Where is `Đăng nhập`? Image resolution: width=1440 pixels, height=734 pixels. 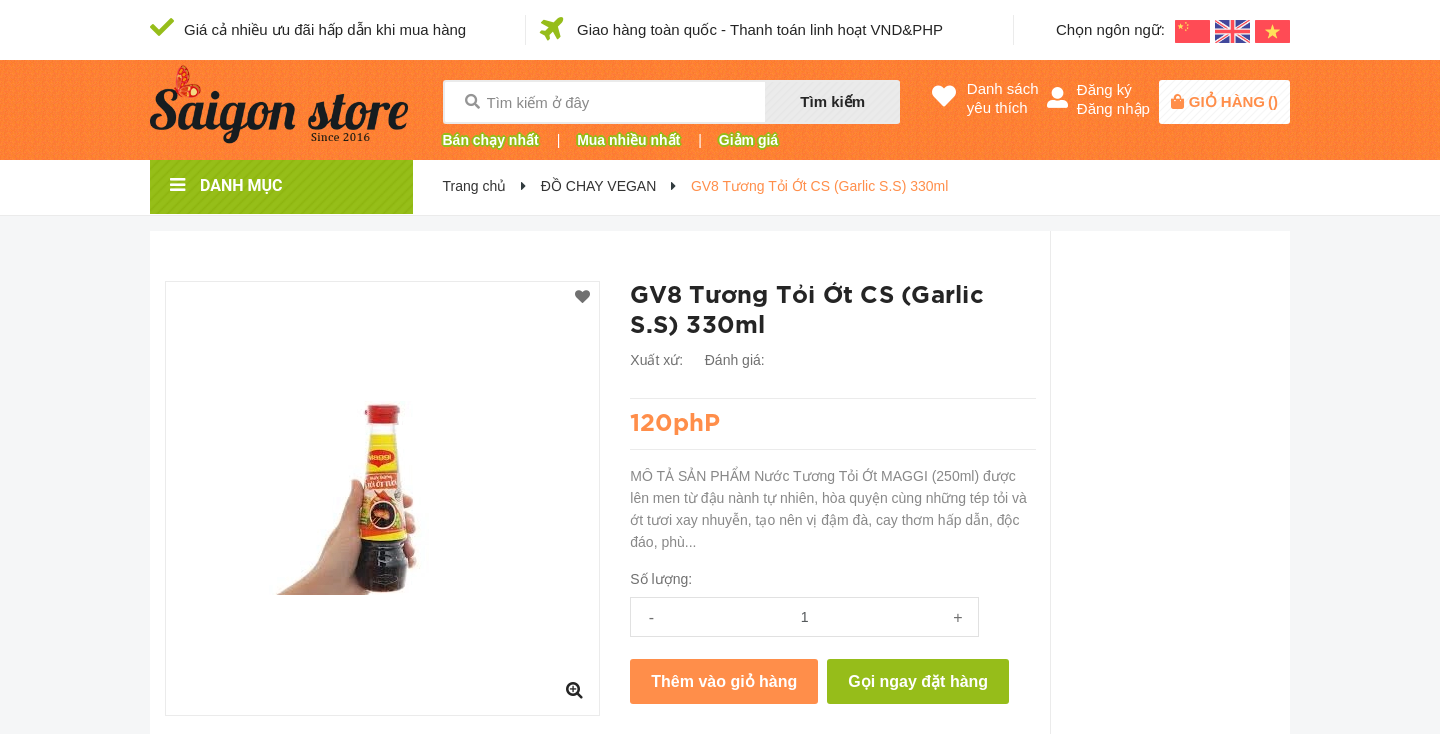 Đăng nhập is located at coordinates (1113, 108).